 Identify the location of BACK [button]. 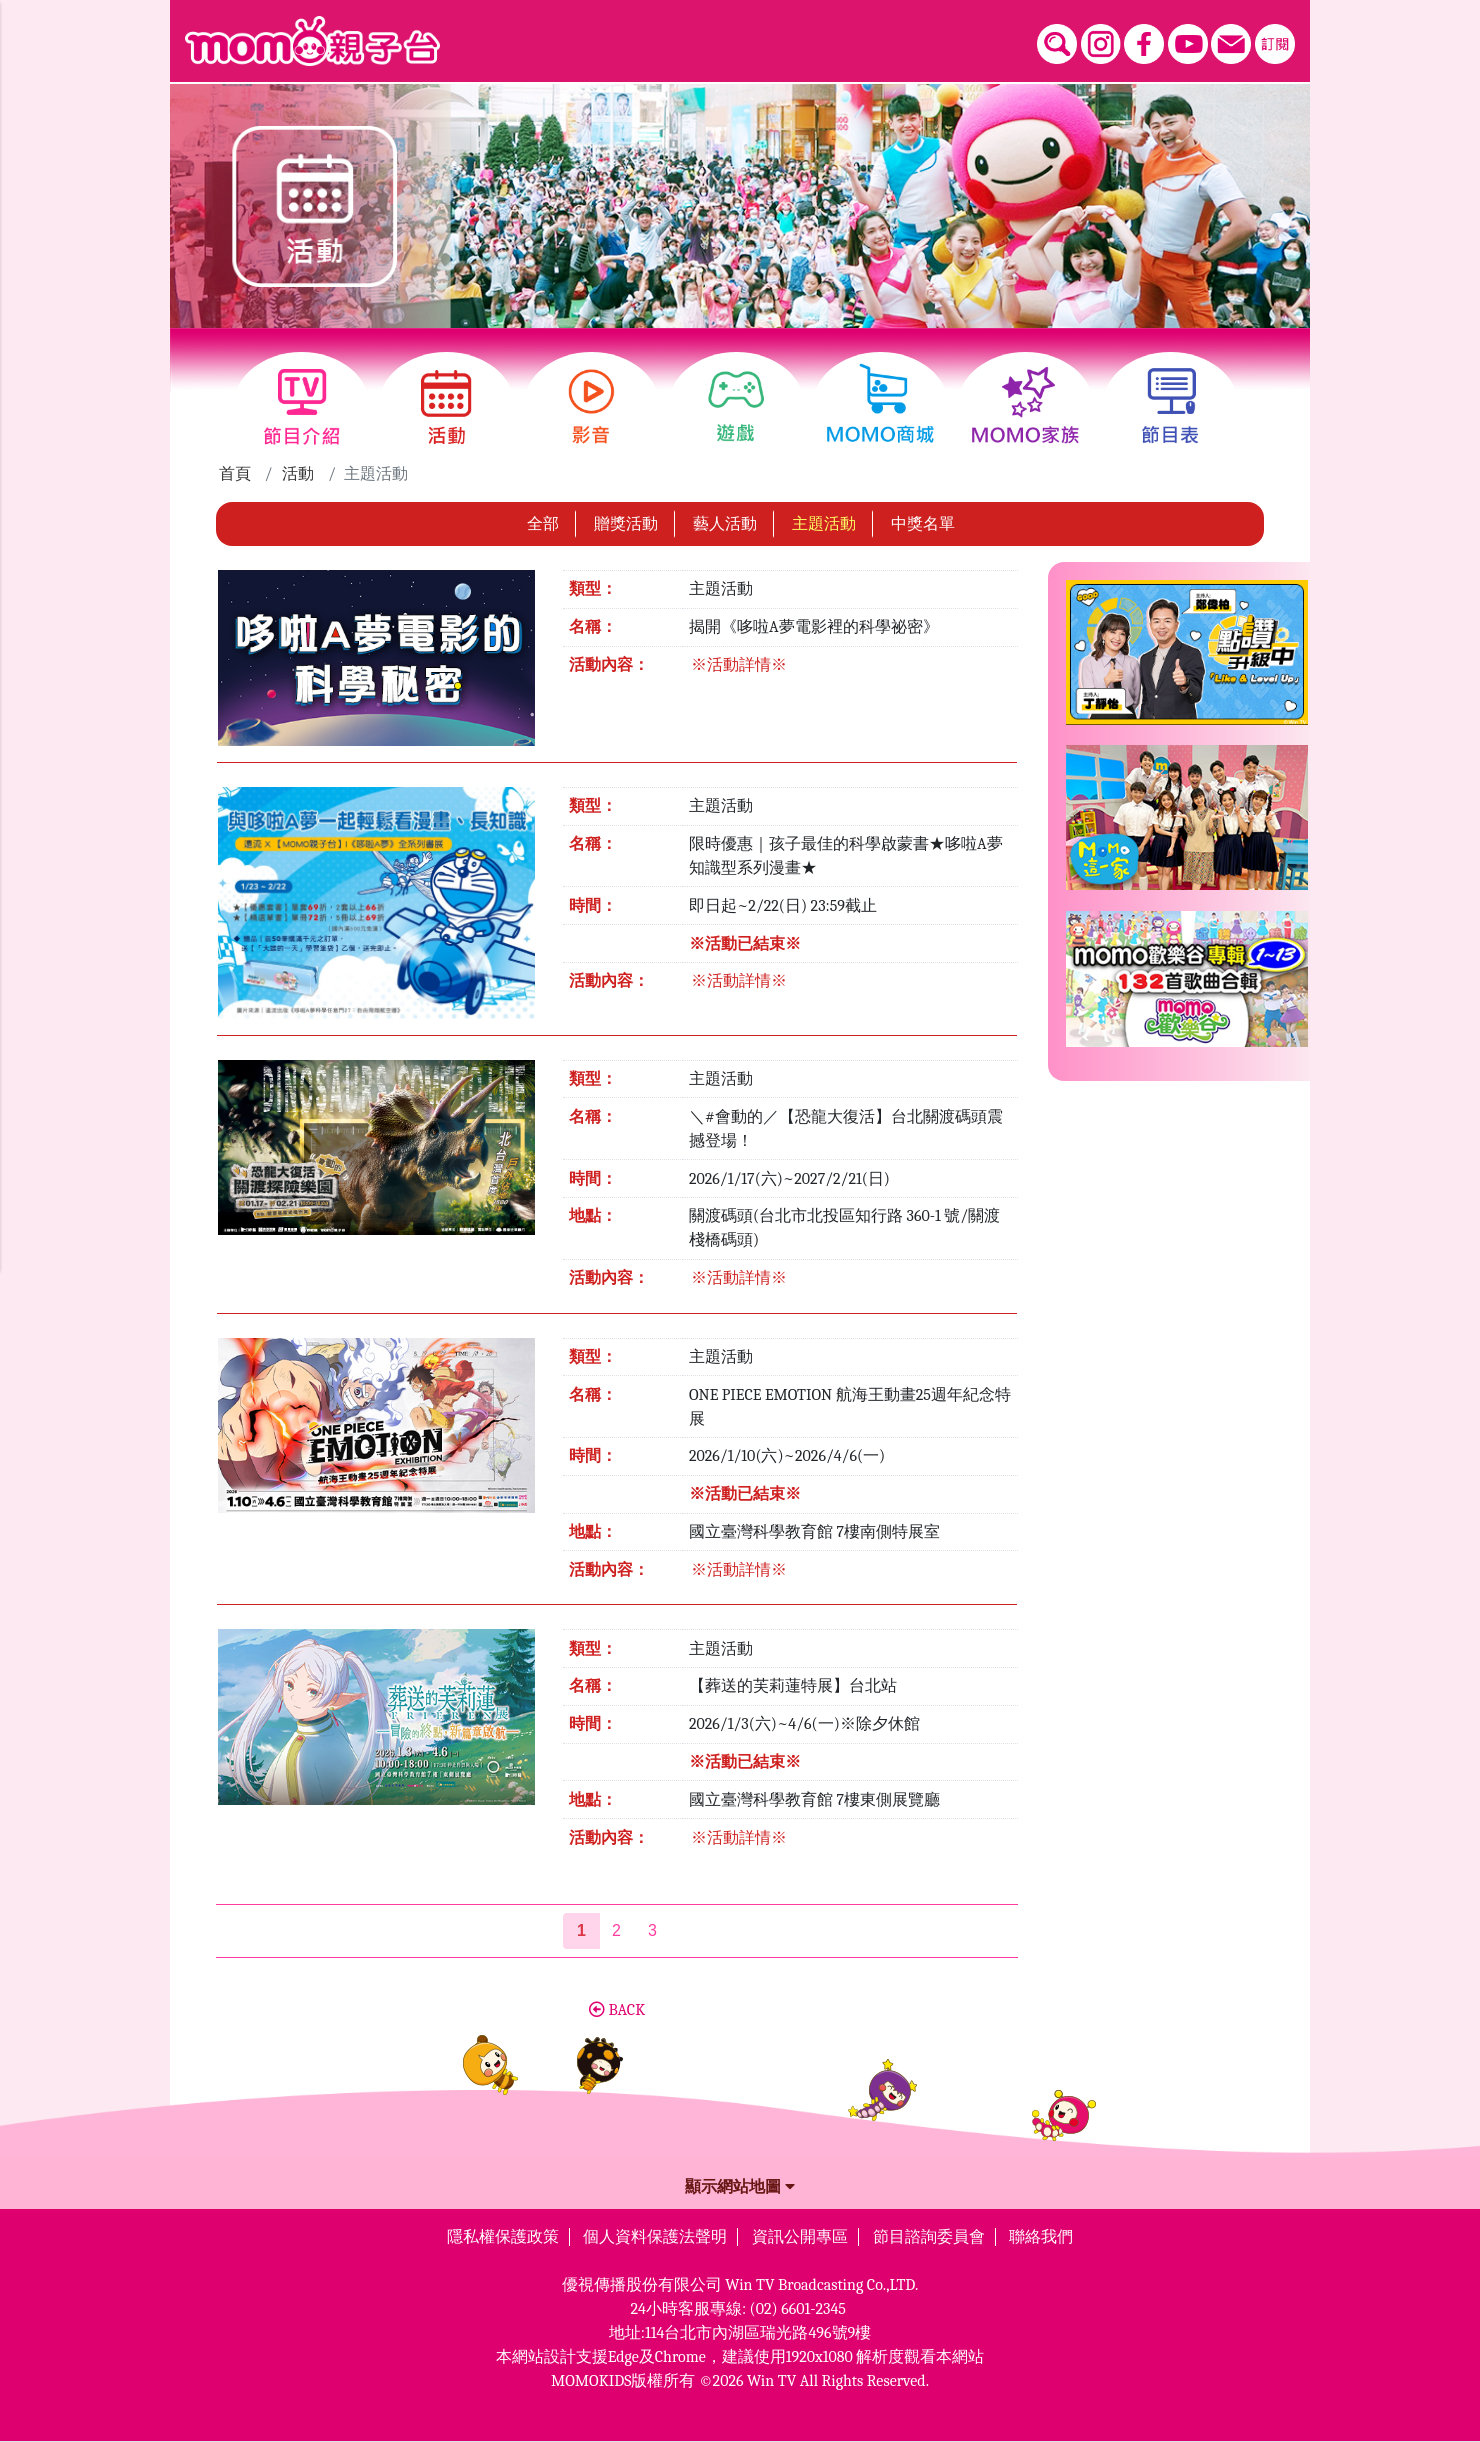
(617, 2010).